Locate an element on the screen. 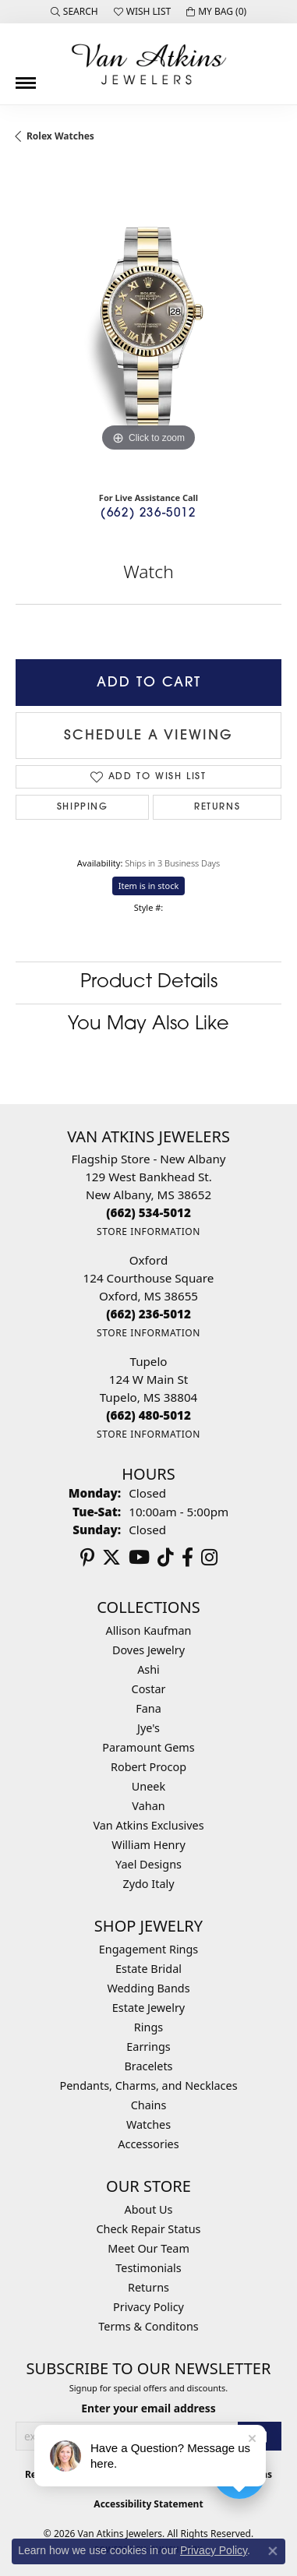 This screenshot has height=2576, width=297. [region] is located at coordinates (148, 323).